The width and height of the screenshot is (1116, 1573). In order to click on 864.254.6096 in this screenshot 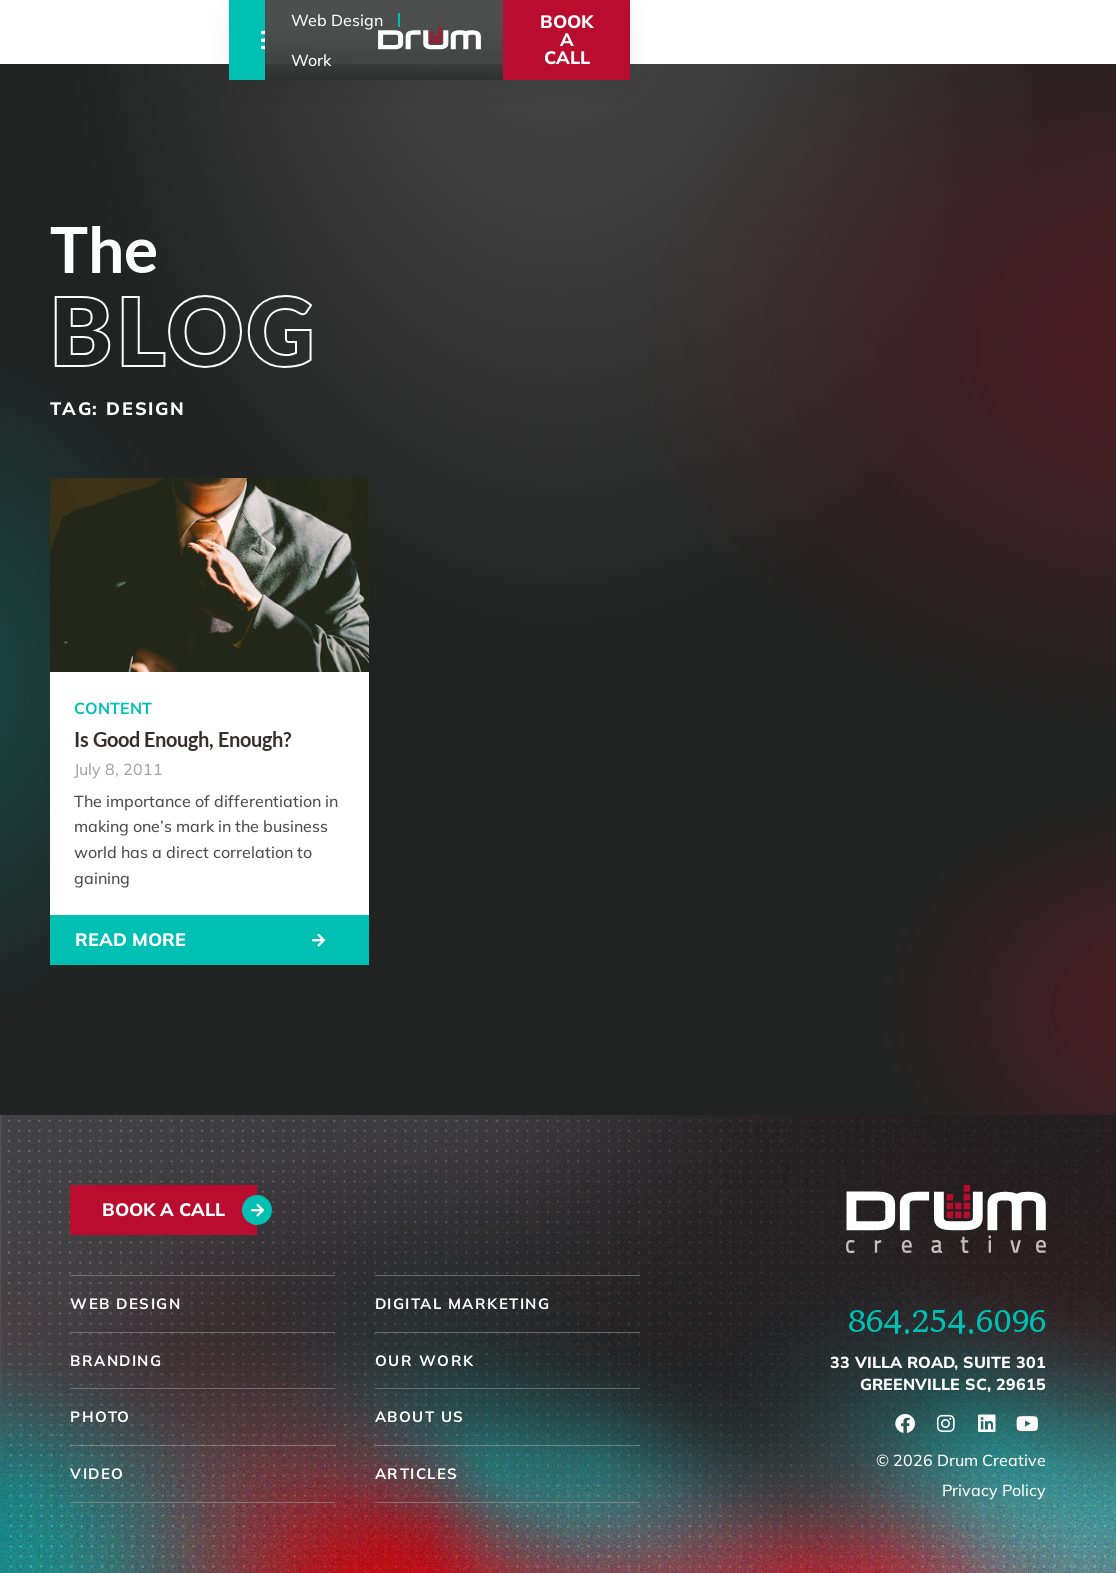, I will do `click(947, 1321)`.